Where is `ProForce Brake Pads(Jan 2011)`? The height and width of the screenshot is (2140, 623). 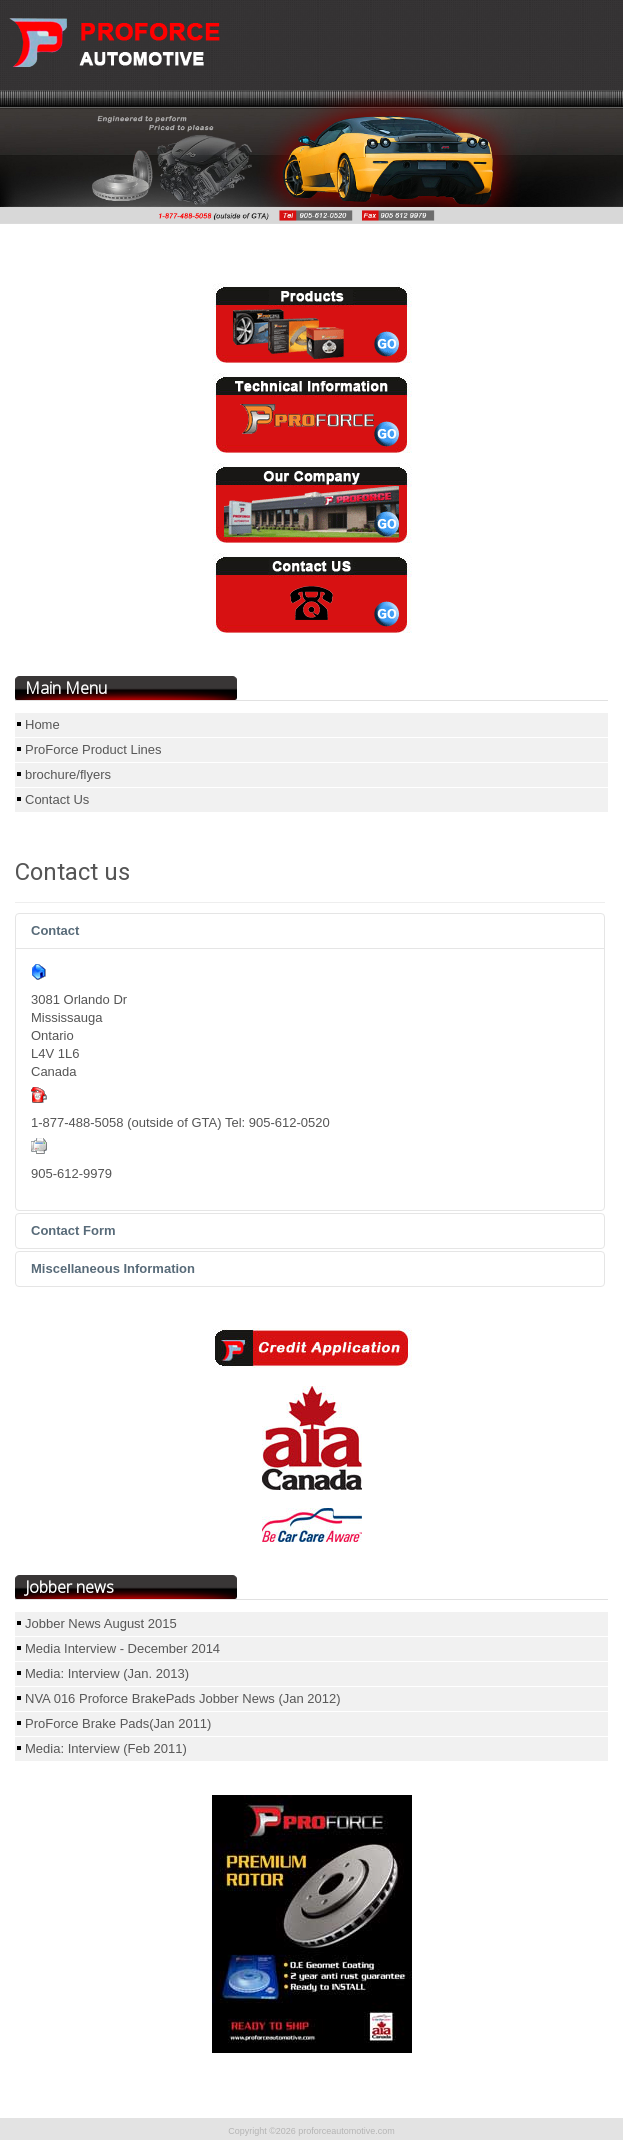 ProForce Brake Pads(Jan 2011) is located at coordinates (118, 1723).